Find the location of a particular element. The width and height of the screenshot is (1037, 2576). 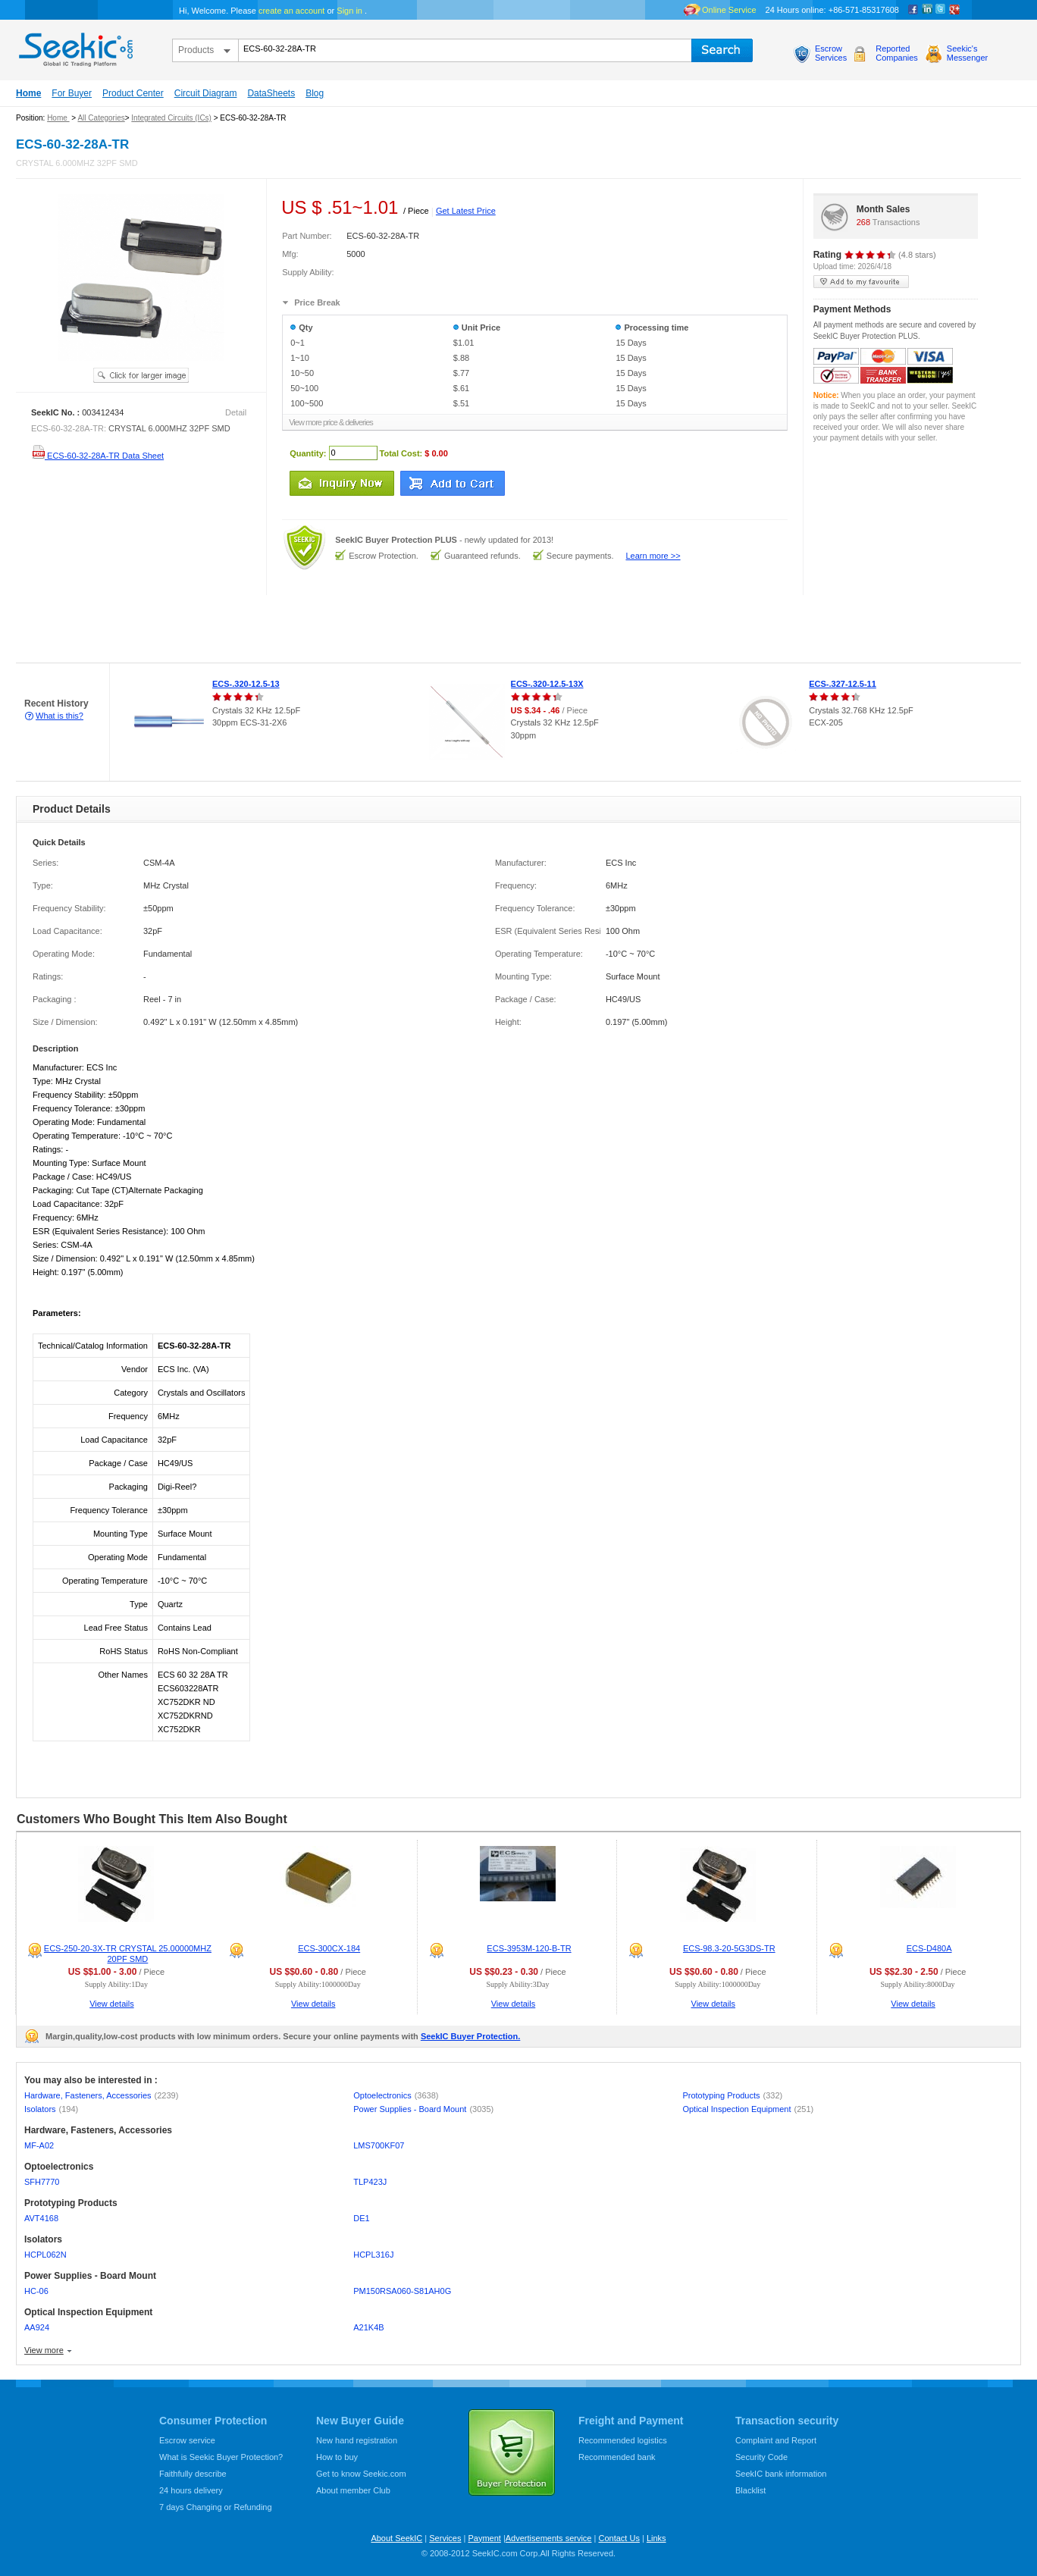

seekic.com is located at coordinates (74, 46).